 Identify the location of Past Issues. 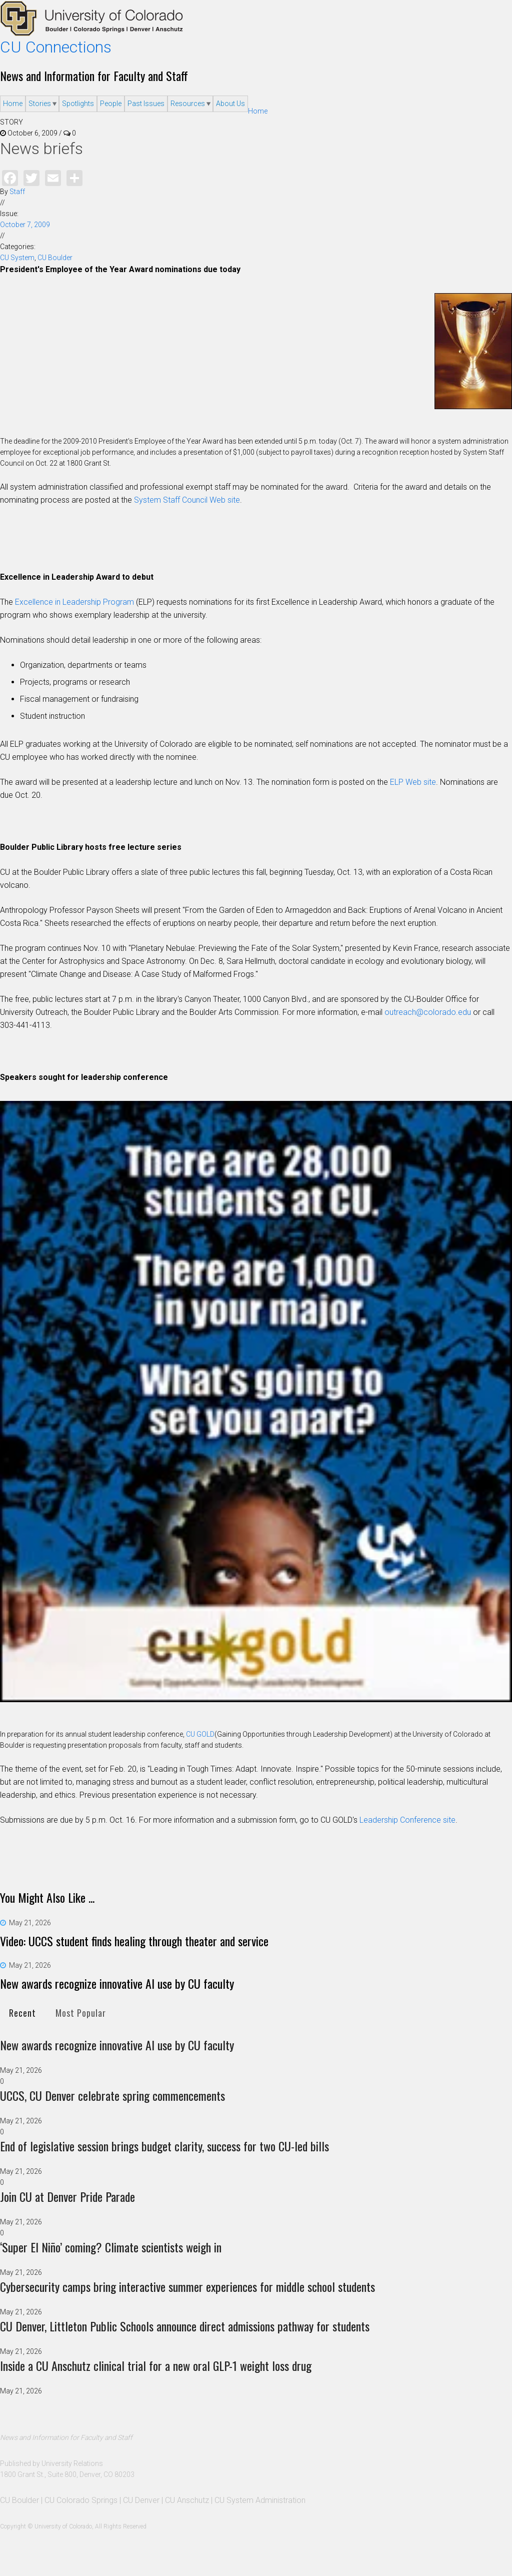
(146, 104).